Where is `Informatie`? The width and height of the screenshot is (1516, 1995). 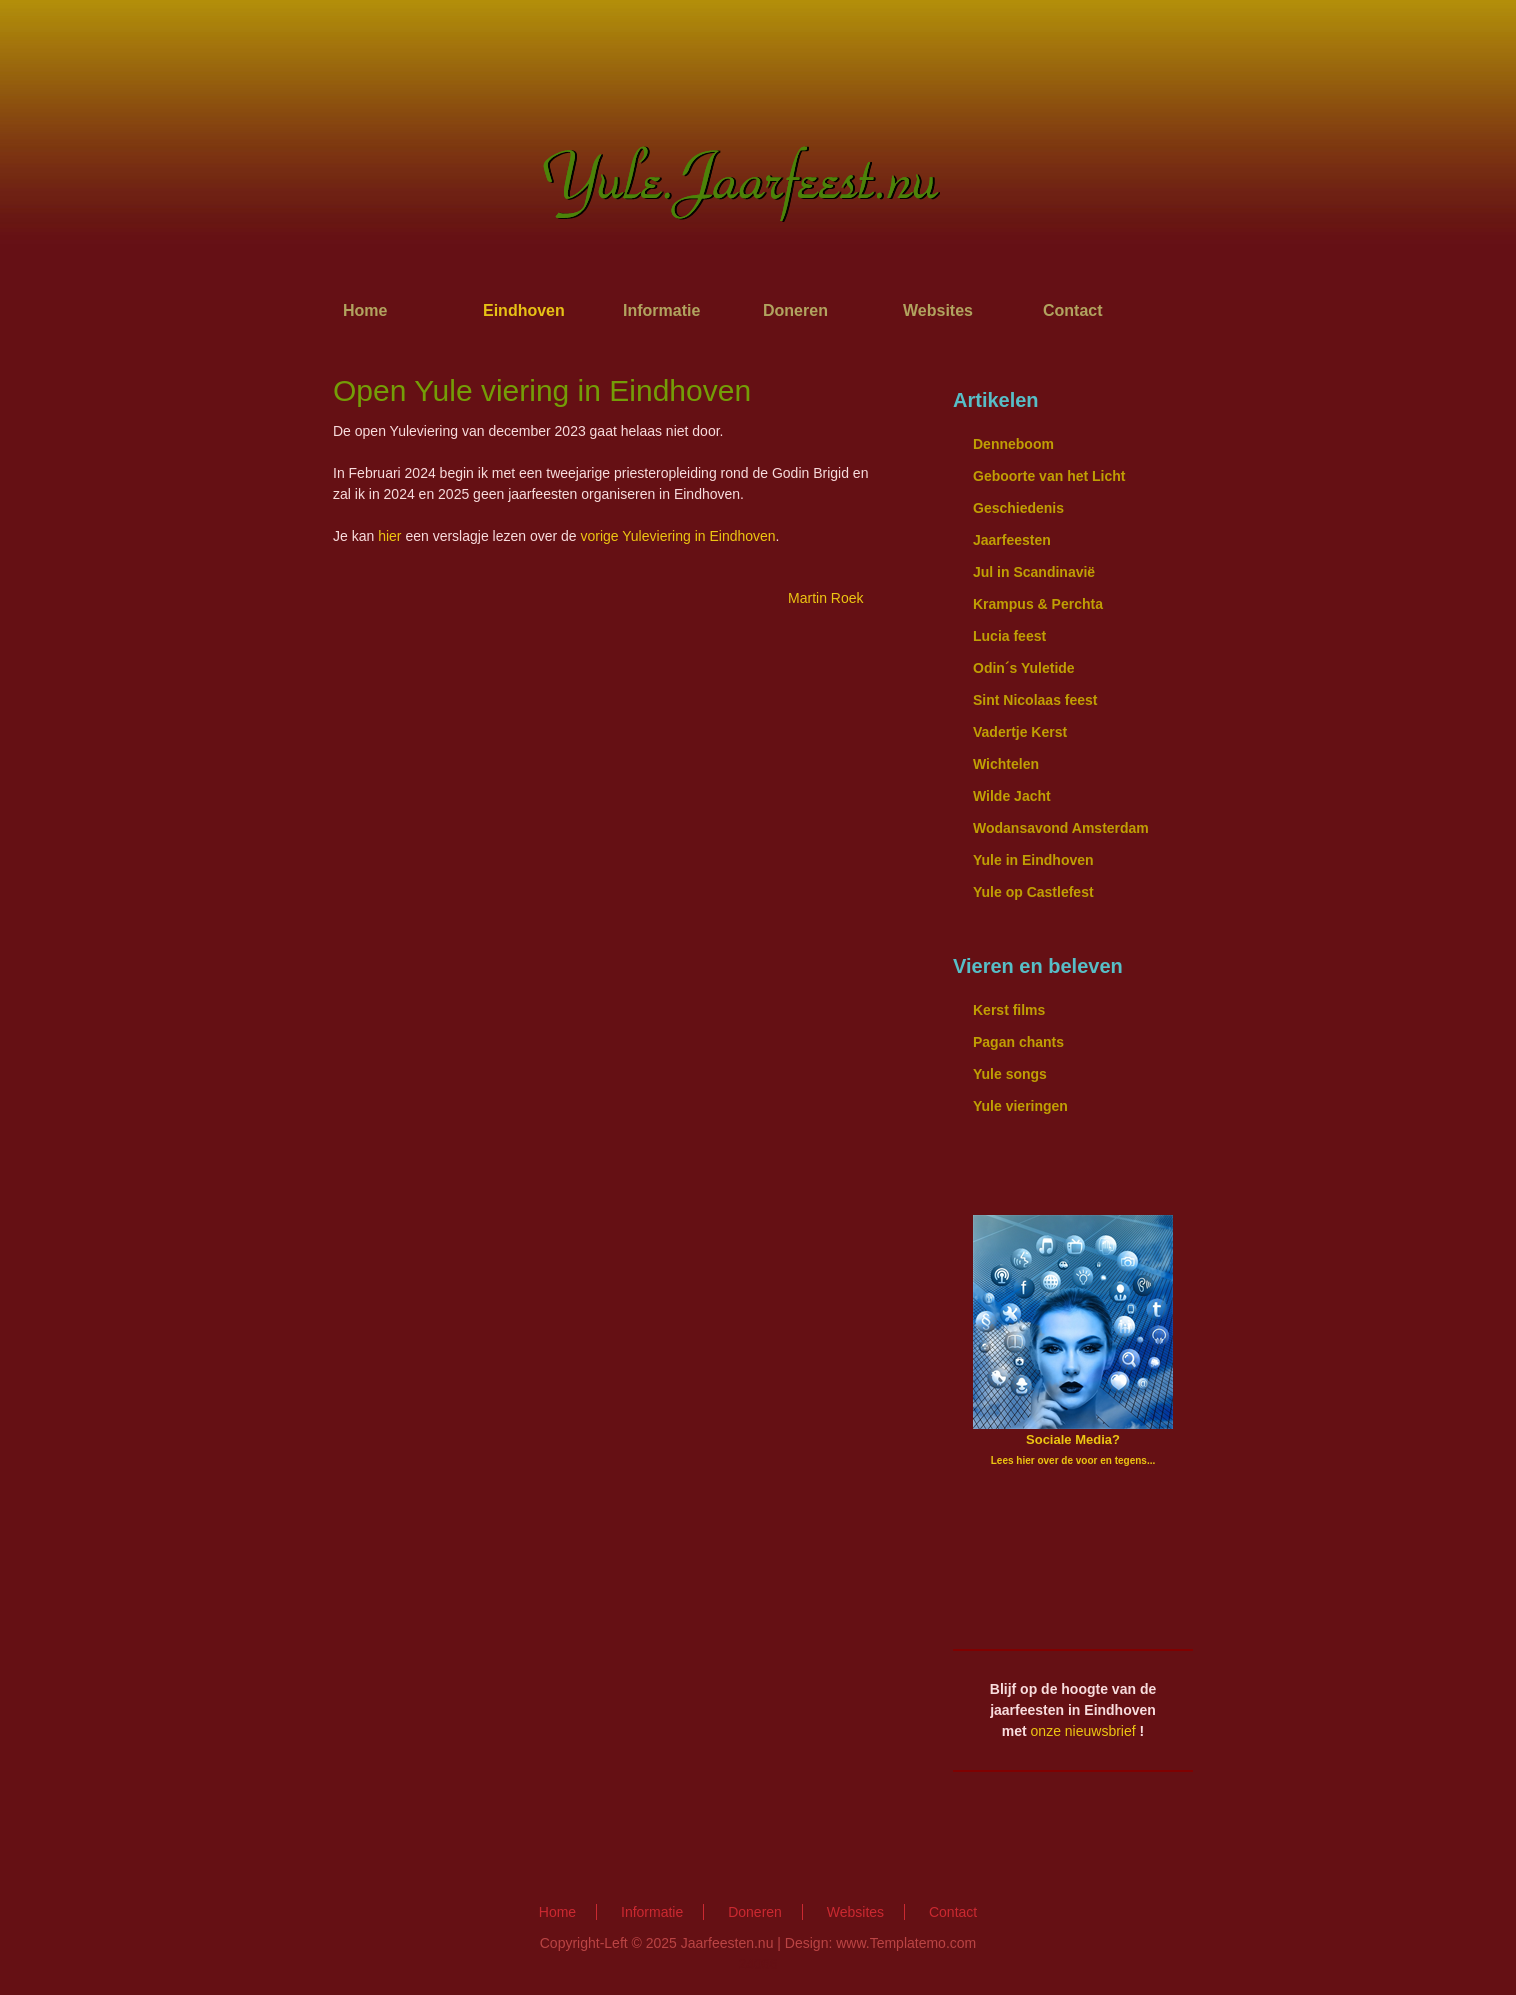
Informatie is located at coordinates (661, 310).